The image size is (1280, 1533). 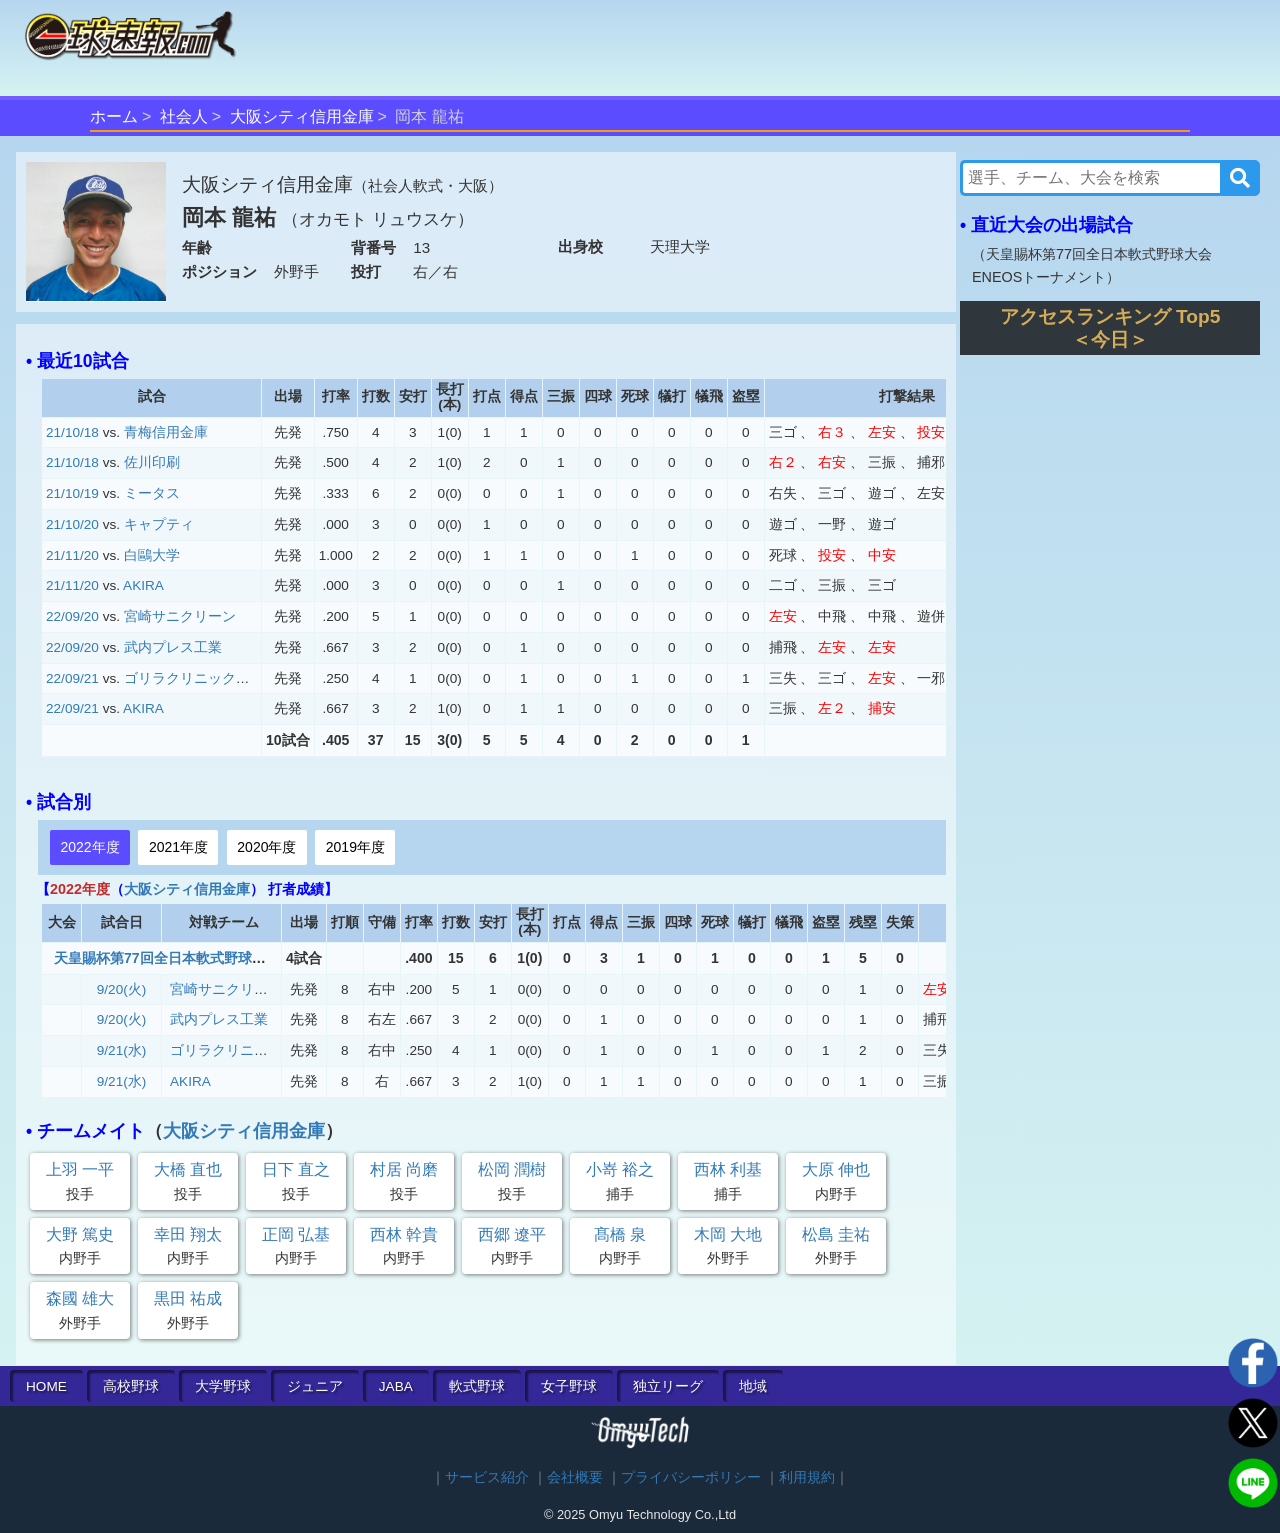 What do you see at coordinates (122, 1050) in the screenshot?
I see `9/21(水)` at bounding box center [122, 1050].